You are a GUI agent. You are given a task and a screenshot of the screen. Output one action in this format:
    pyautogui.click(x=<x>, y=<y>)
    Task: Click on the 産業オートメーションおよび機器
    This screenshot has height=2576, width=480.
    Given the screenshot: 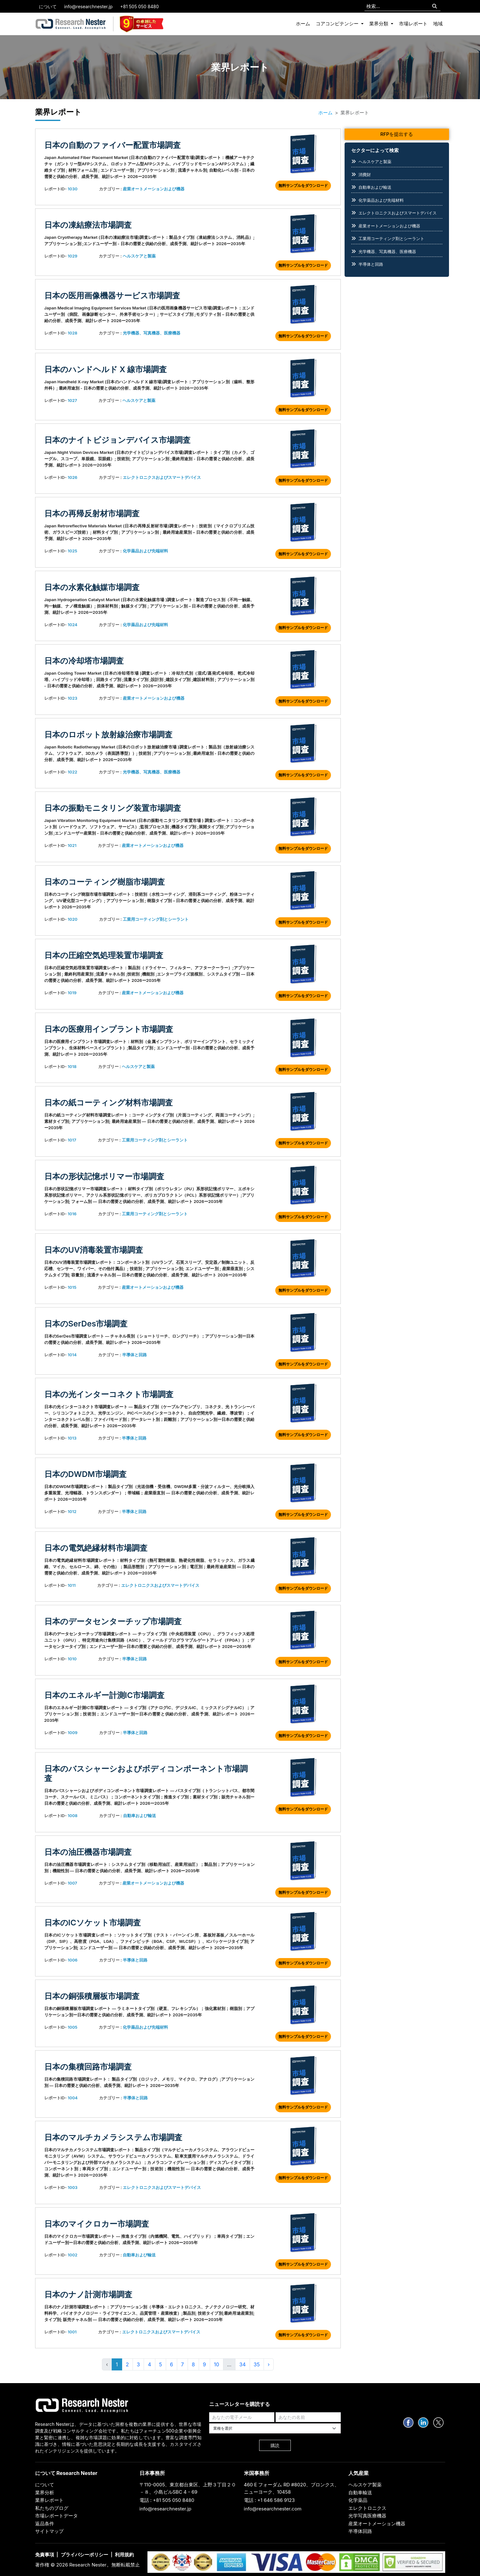 What is the action you would take?
    pyautogui.click(x=153, y=188)
    